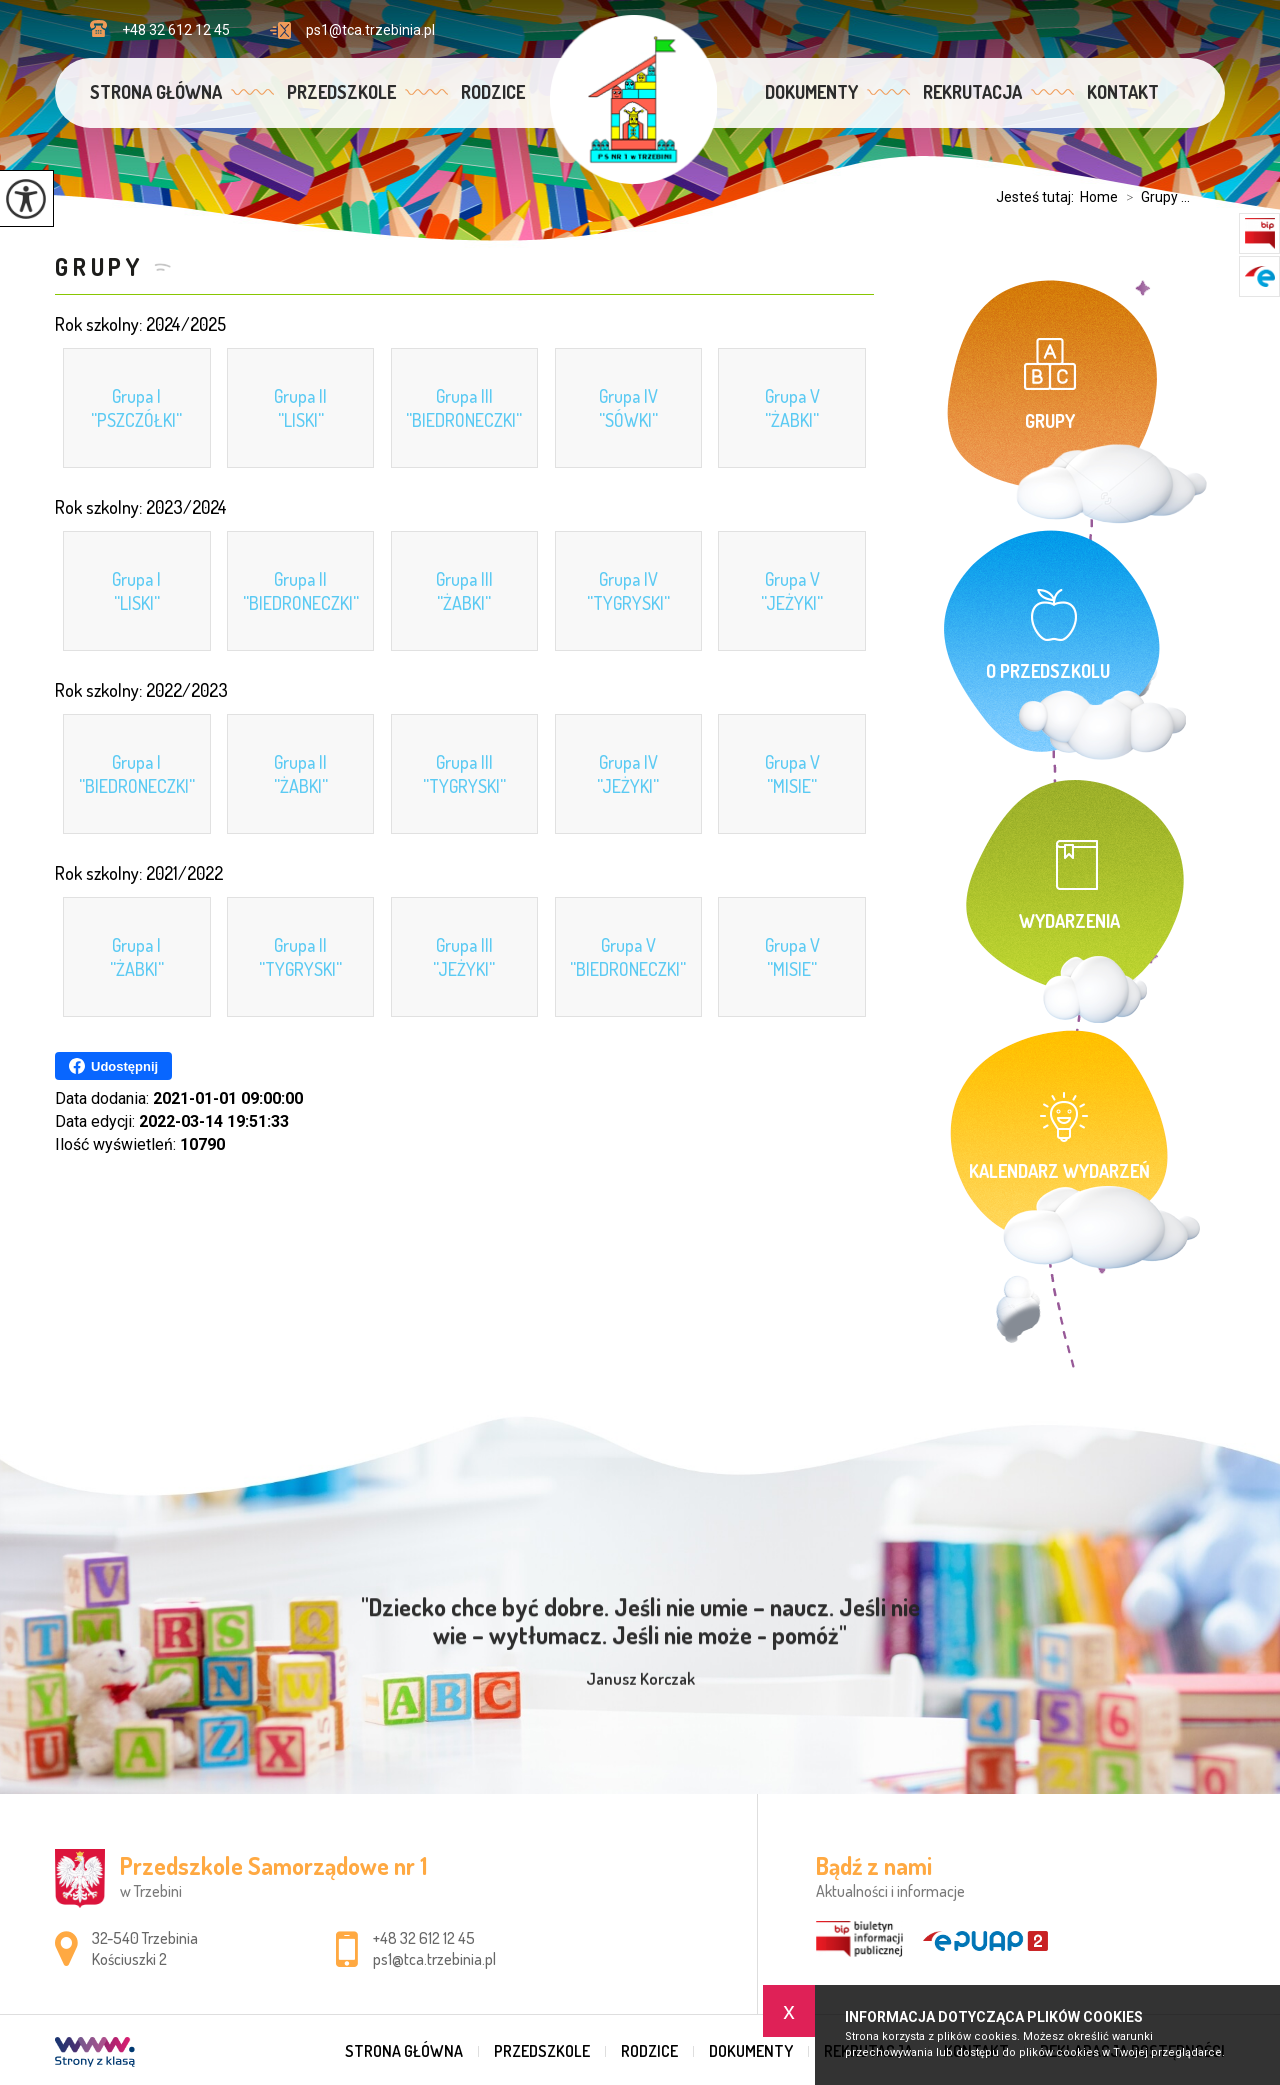 The image size is (1280, 2085). What do you see at coordinates (341, 92) in the screenshot?
I see `Przedszkole` at bounding box center [341, 92].